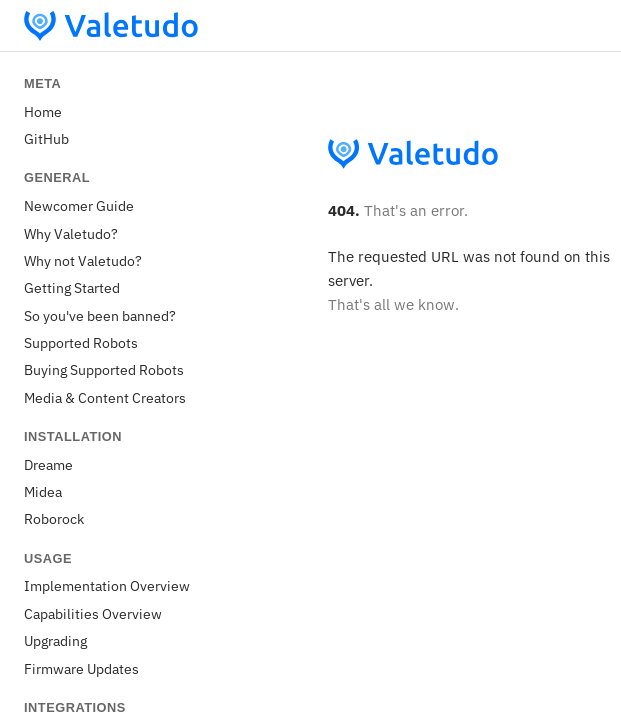  Describe the element at coordinates (79, 205) in the screenshot. I see `Newcomer Guide` at that location.